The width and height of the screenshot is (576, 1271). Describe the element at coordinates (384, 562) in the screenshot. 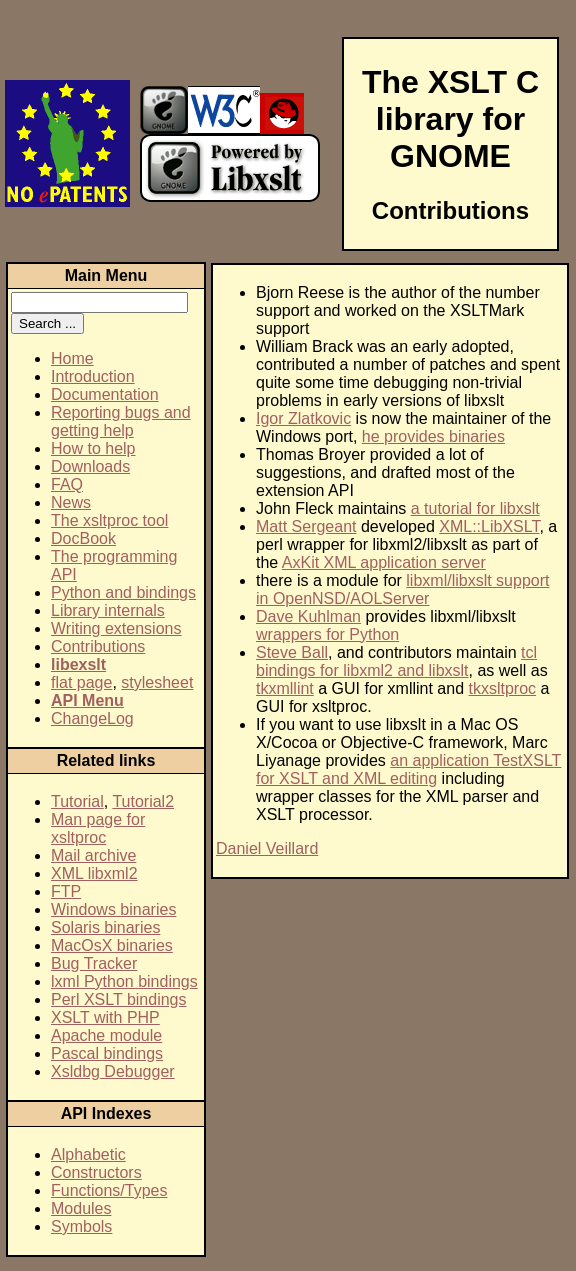

I see `AxKit XML application server` at that location.